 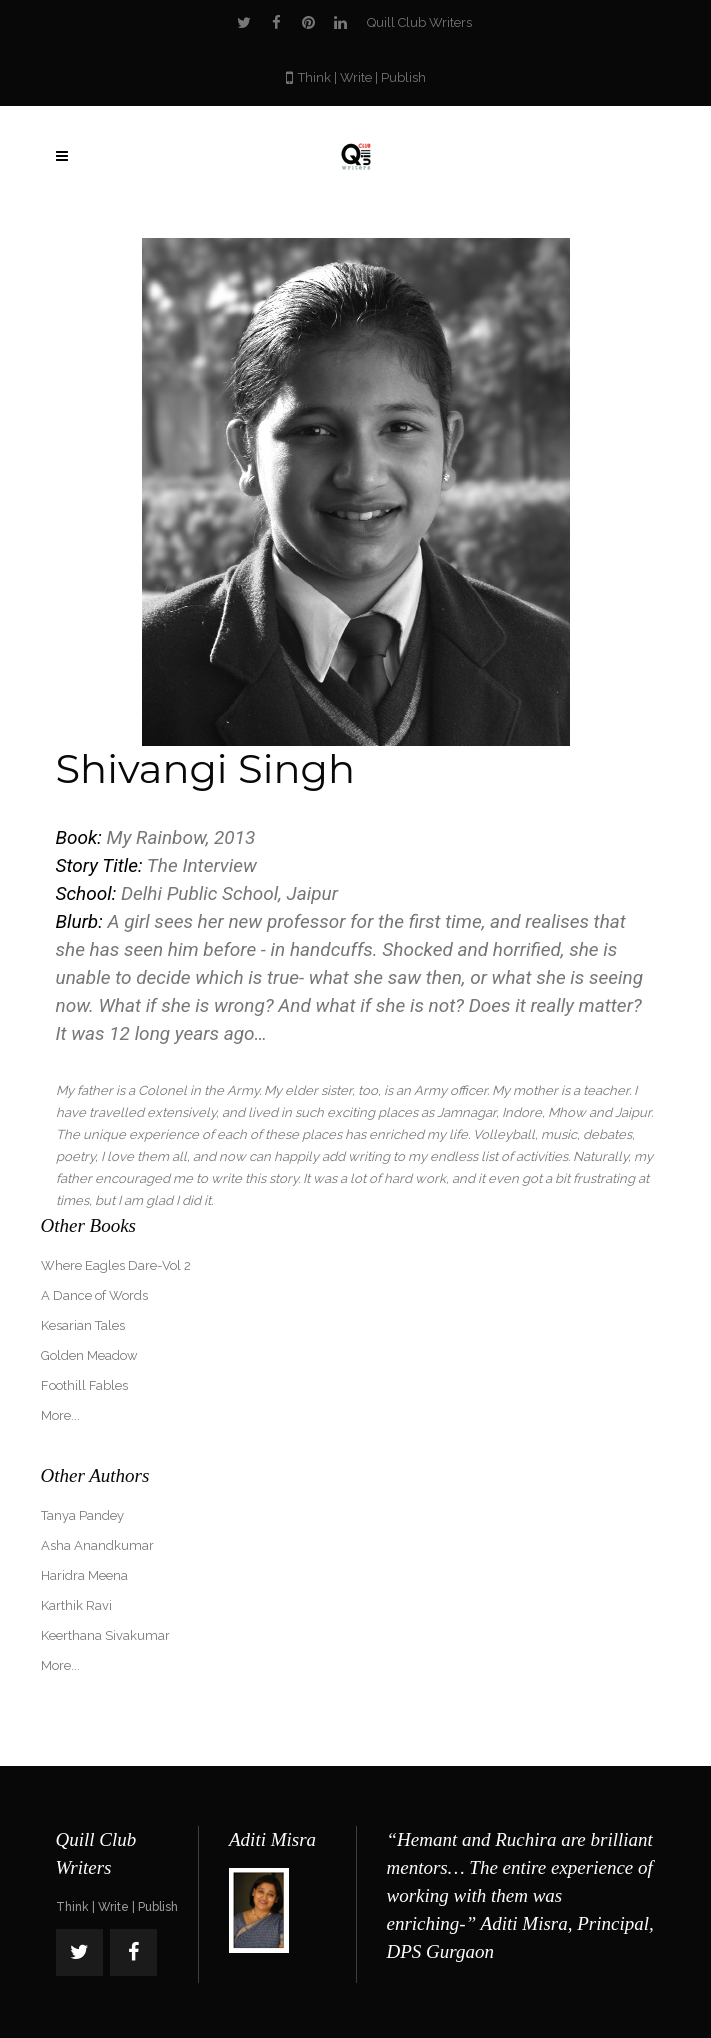 I want to click on Karthik Ravi, so click(x=76, y=1605).